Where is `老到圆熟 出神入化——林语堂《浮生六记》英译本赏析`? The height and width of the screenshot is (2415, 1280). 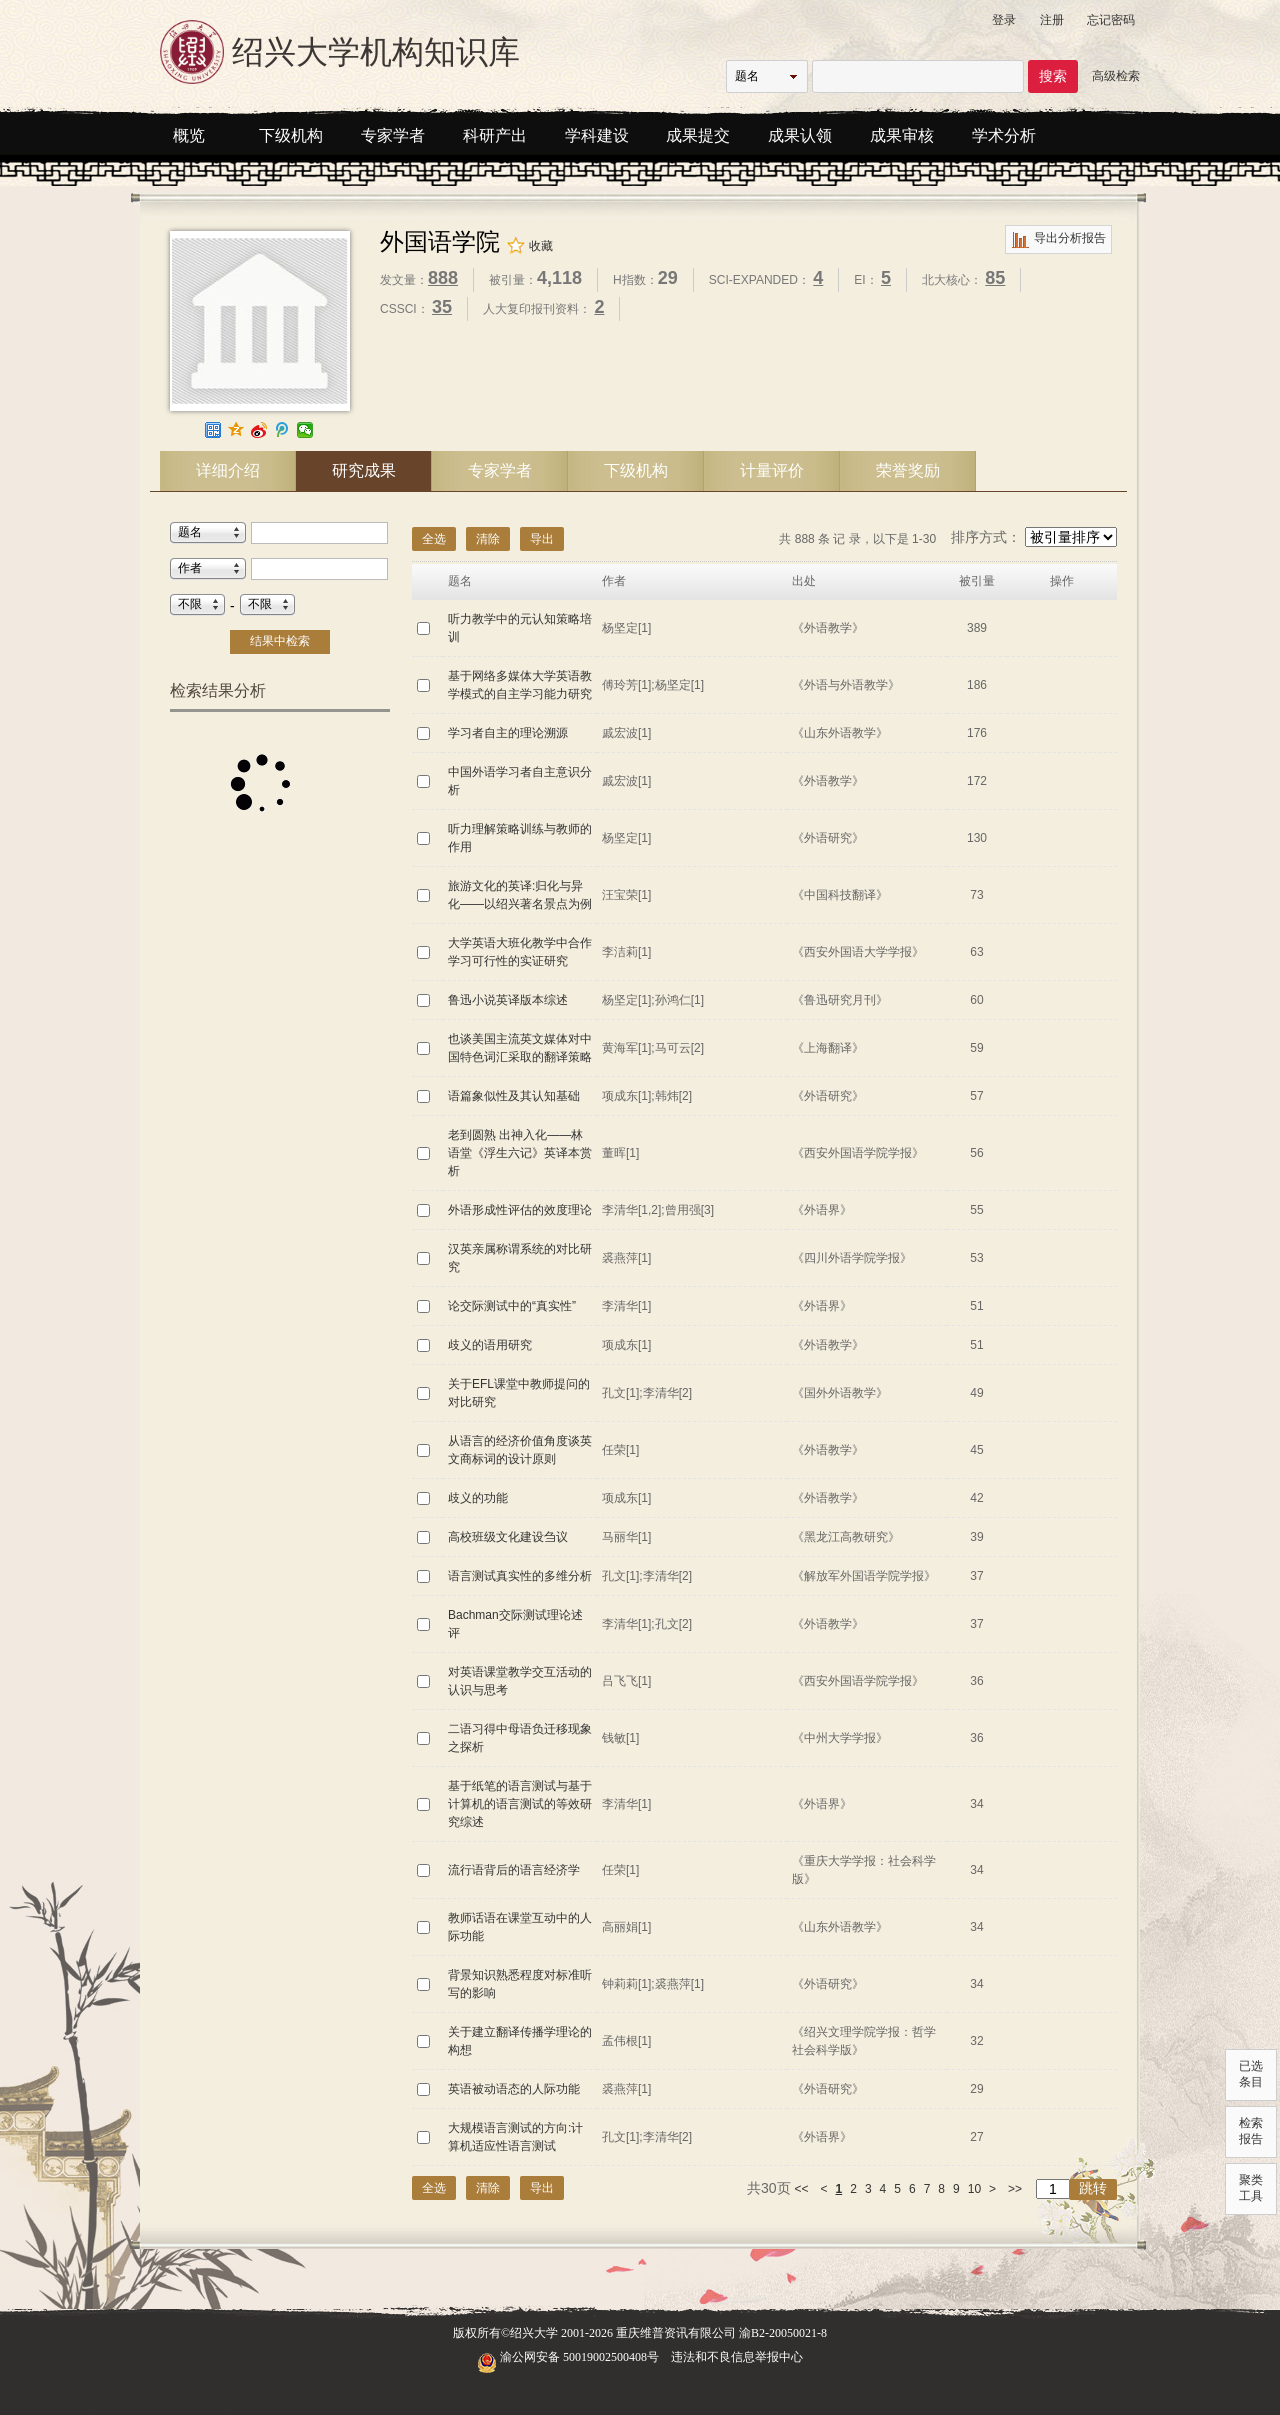
老到圆熟 出神入化——林语堂《浮生六记》英译本赏析 is located at coordinates (520, 1153).